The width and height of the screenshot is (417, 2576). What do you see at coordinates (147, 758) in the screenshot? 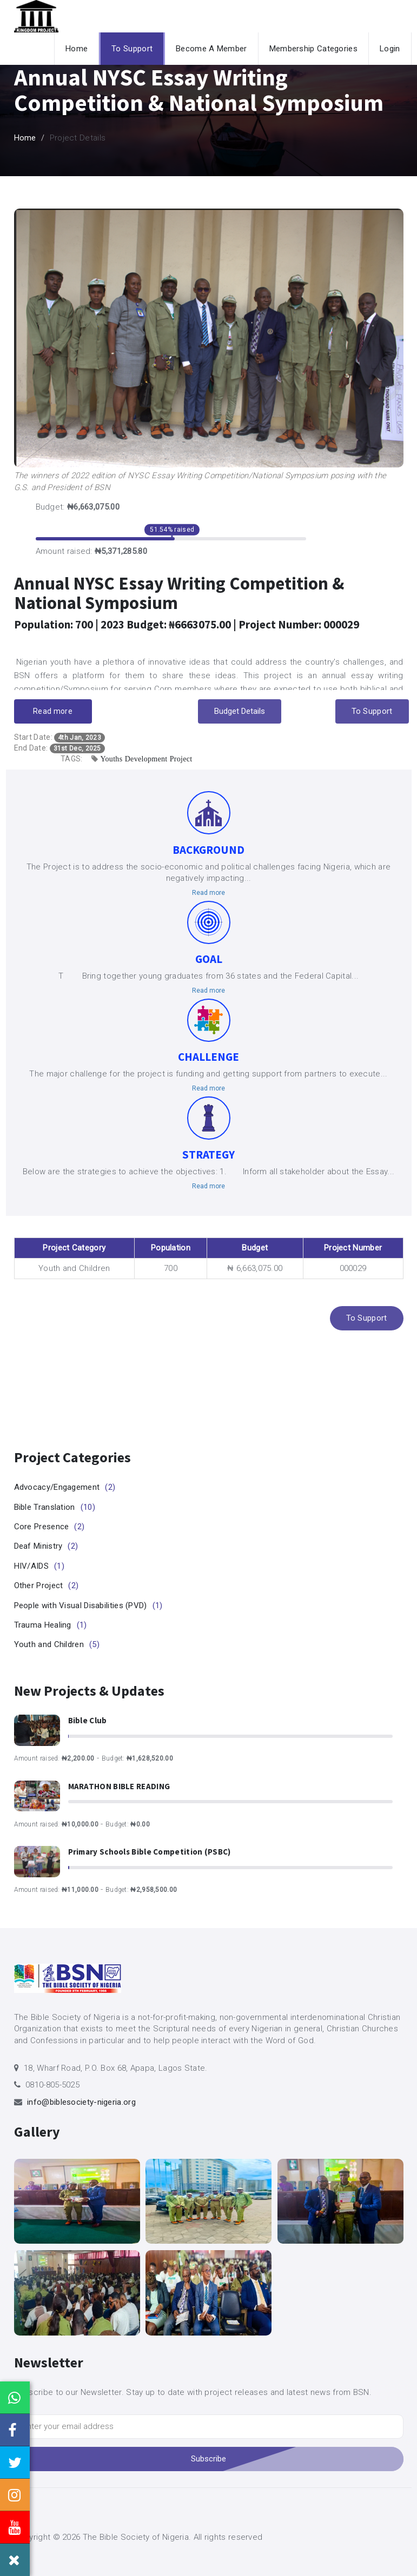
I see `Youths Development Project` at bounding box center [147, 758].